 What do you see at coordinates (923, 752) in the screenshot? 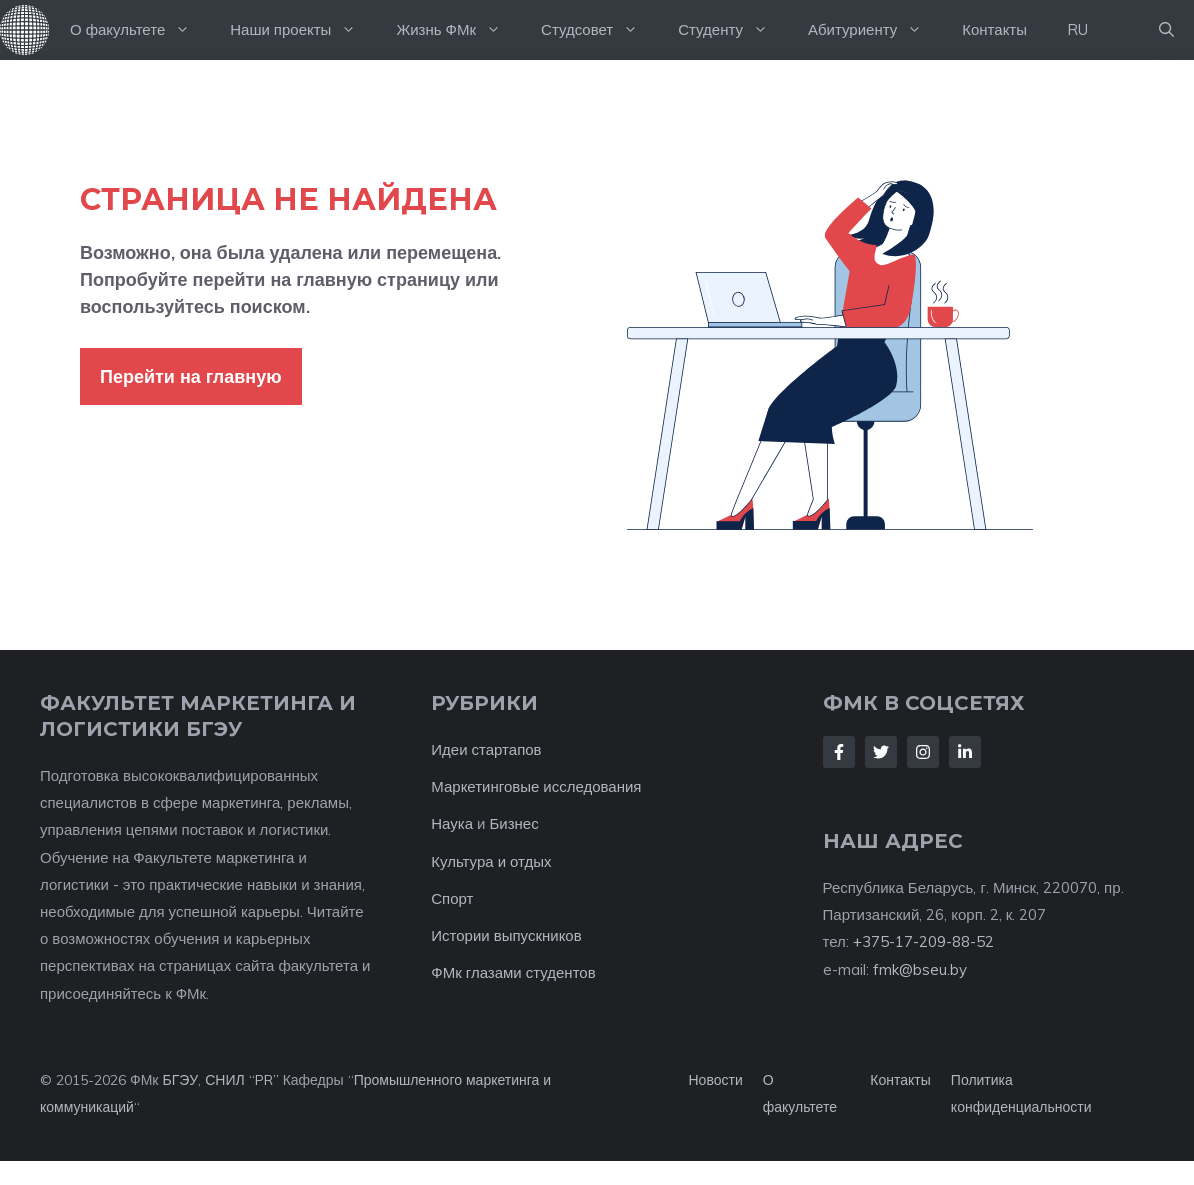
I see `[Follow Us on Instagram]` at bounding box center [923, 752].